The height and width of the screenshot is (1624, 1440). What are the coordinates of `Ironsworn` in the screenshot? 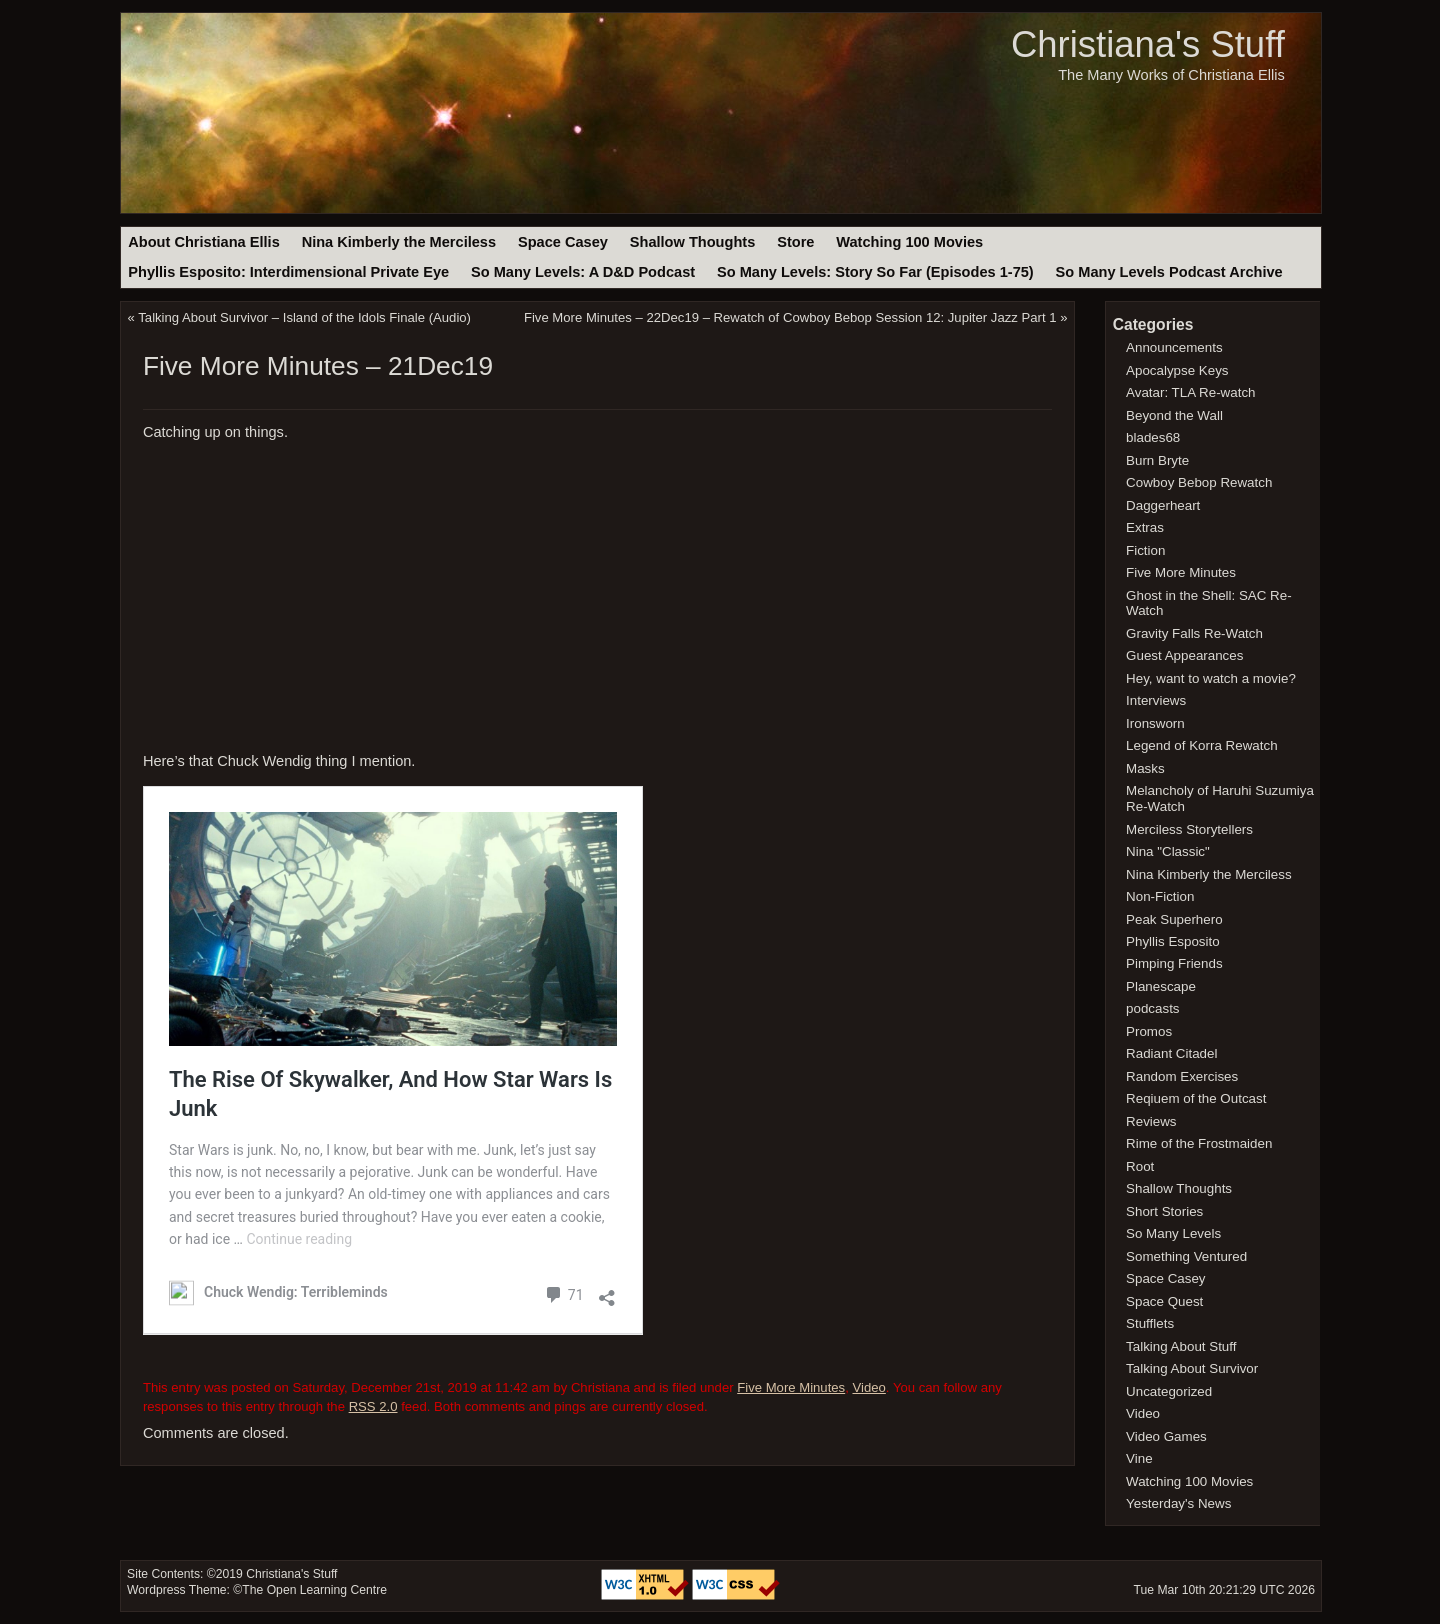 It's located at (1155, 723).